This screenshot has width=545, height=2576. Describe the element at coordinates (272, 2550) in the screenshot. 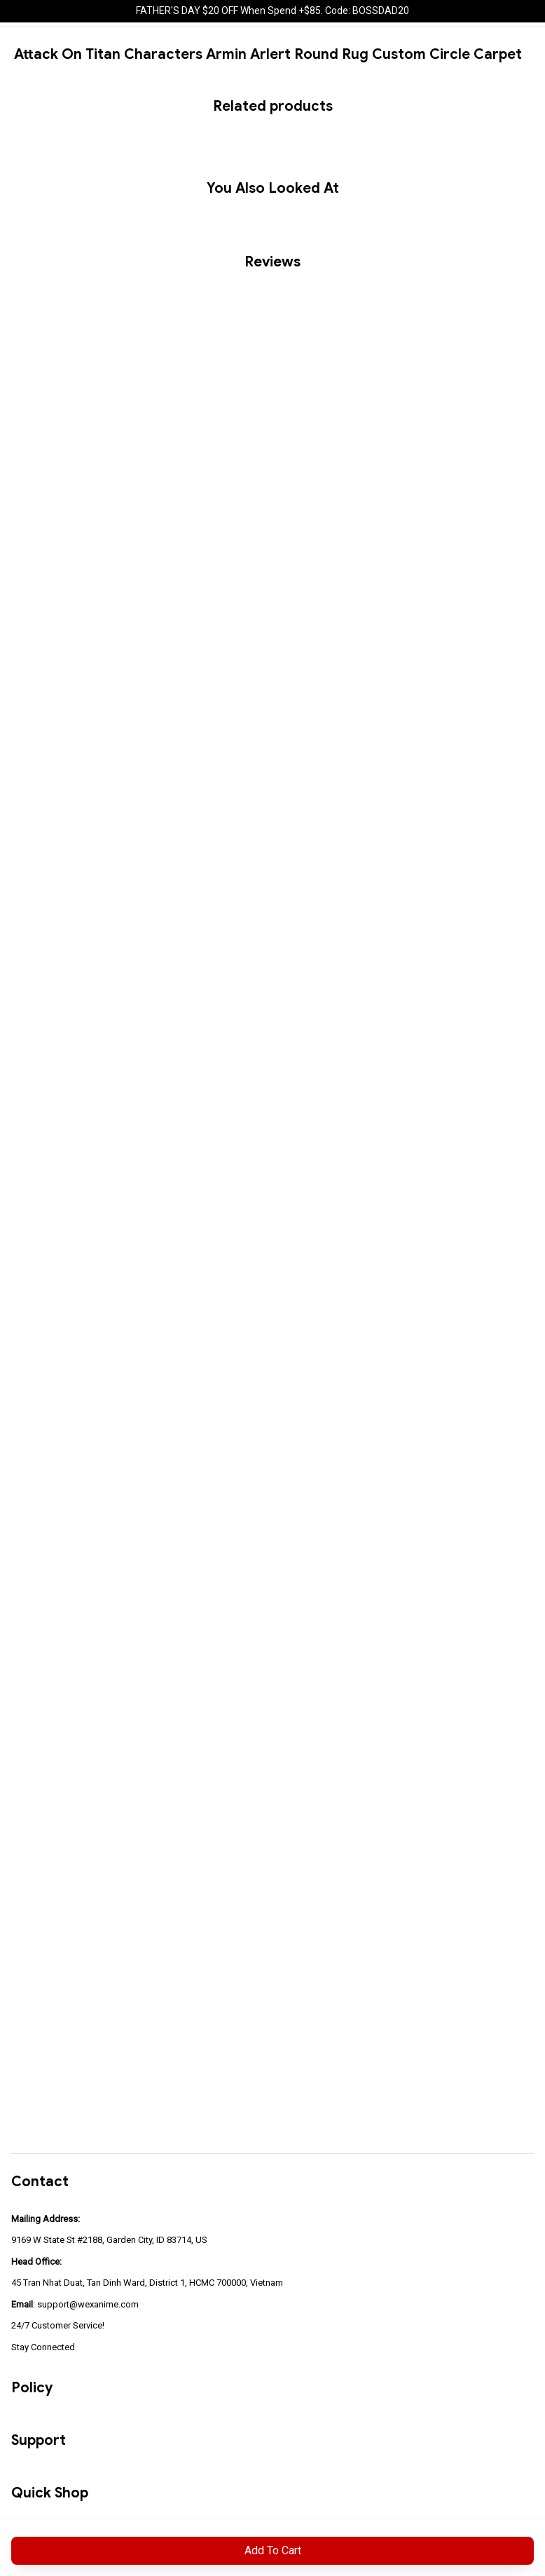

I see `Add to cart` at that location.